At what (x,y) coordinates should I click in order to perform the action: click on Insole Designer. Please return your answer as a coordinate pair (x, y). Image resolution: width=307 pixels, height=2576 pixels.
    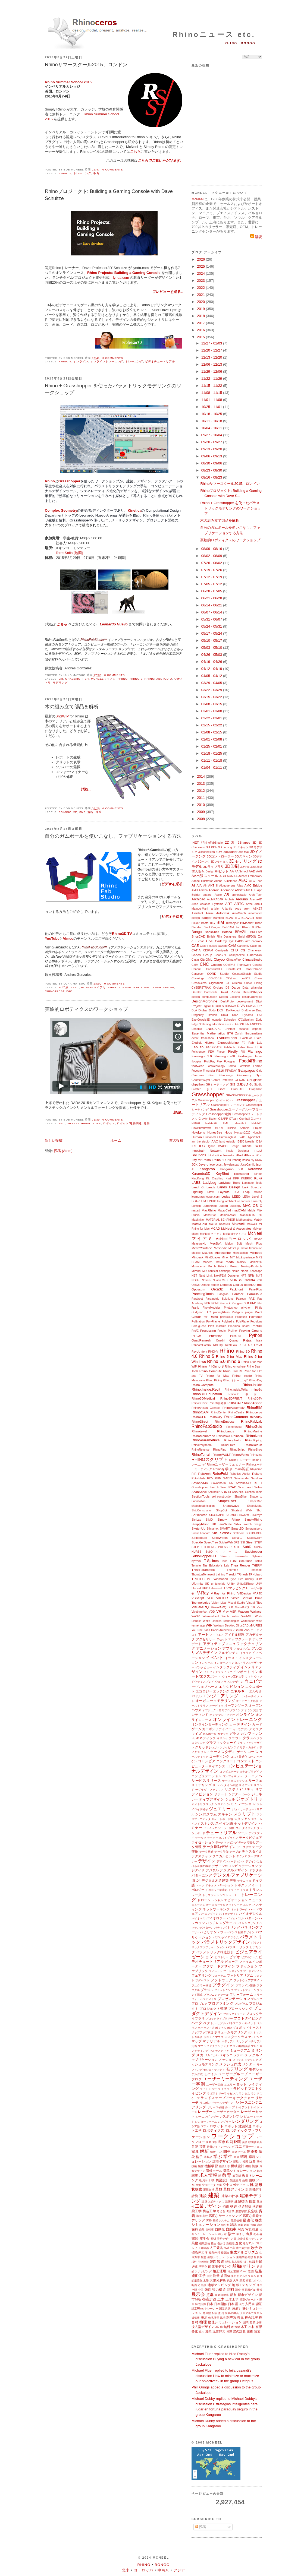
    Looking at the image, I should click on (237, 1150).